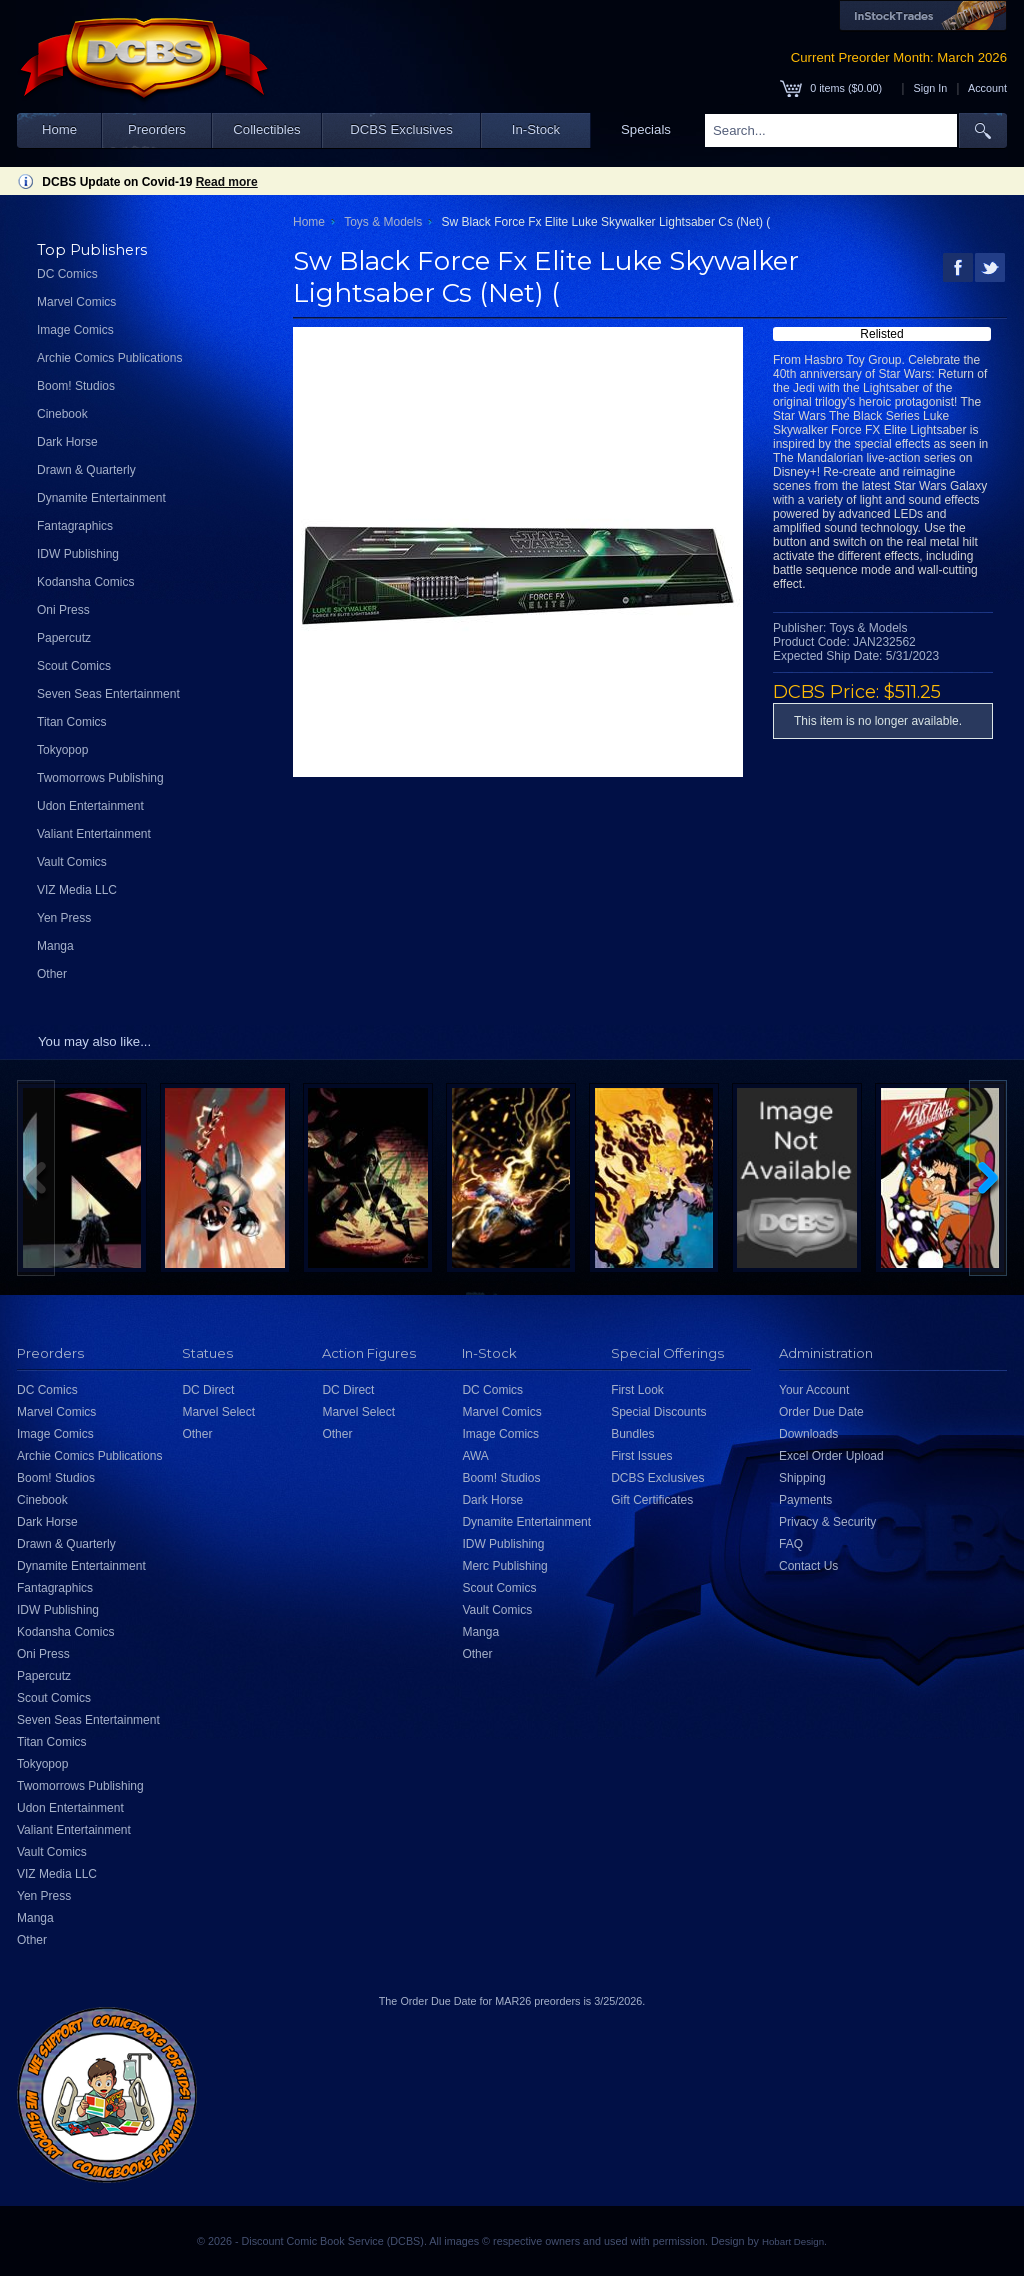  I want to click on Contact Us, so click(808, 1566).